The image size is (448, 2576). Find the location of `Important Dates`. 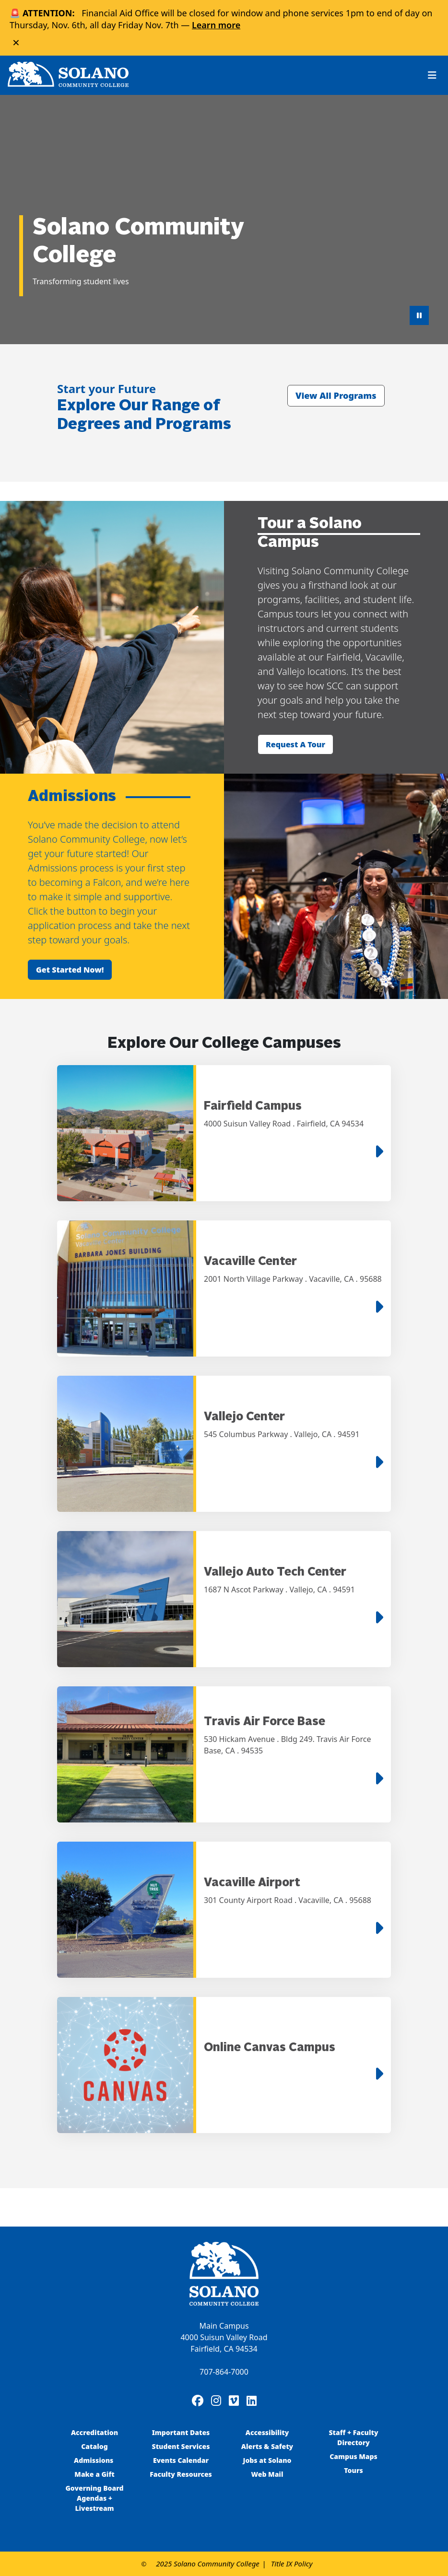

Important Dates is located at coordinates (181, 2432).